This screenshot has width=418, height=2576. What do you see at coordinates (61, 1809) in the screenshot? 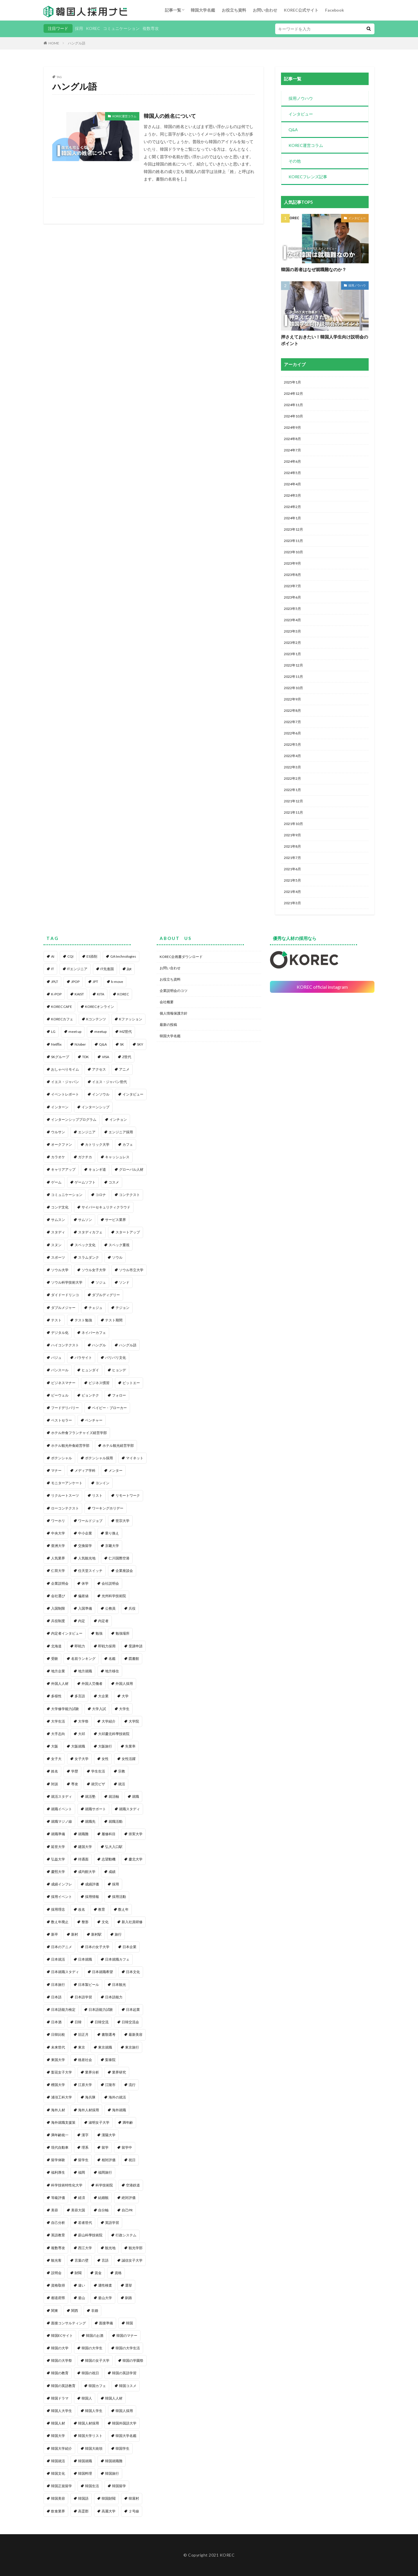
I see `就職イベント [就職イベント (1個の項目)]` at bounding box center [61, 1809].